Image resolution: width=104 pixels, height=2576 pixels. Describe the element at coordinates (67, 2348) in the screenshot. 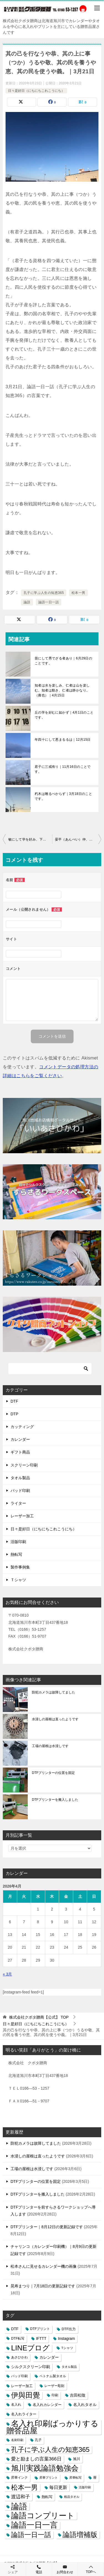

I see `Tシャツ [Tシャツ (3個の項目)]` at that location.